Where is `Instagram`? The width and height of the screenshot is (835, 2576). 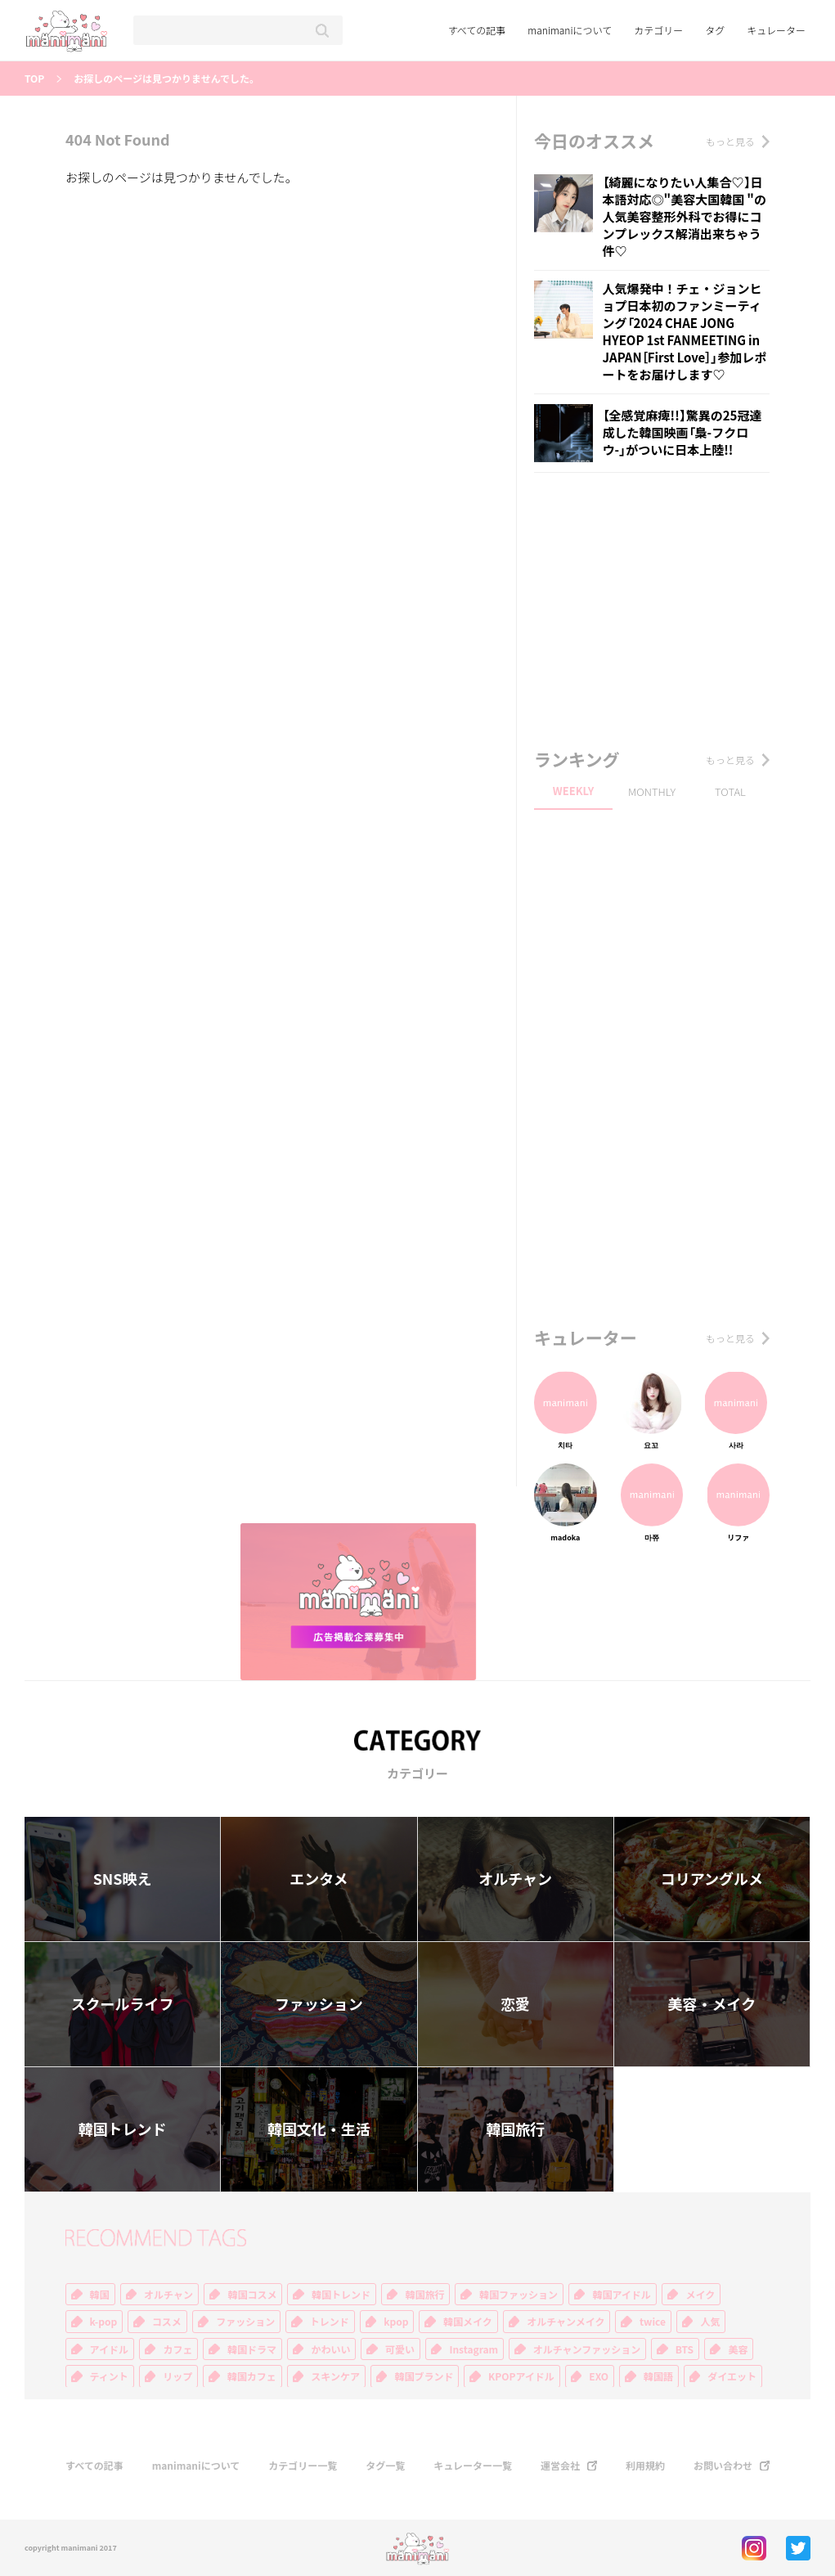 Instagram is located at coordinates (473, 2349).